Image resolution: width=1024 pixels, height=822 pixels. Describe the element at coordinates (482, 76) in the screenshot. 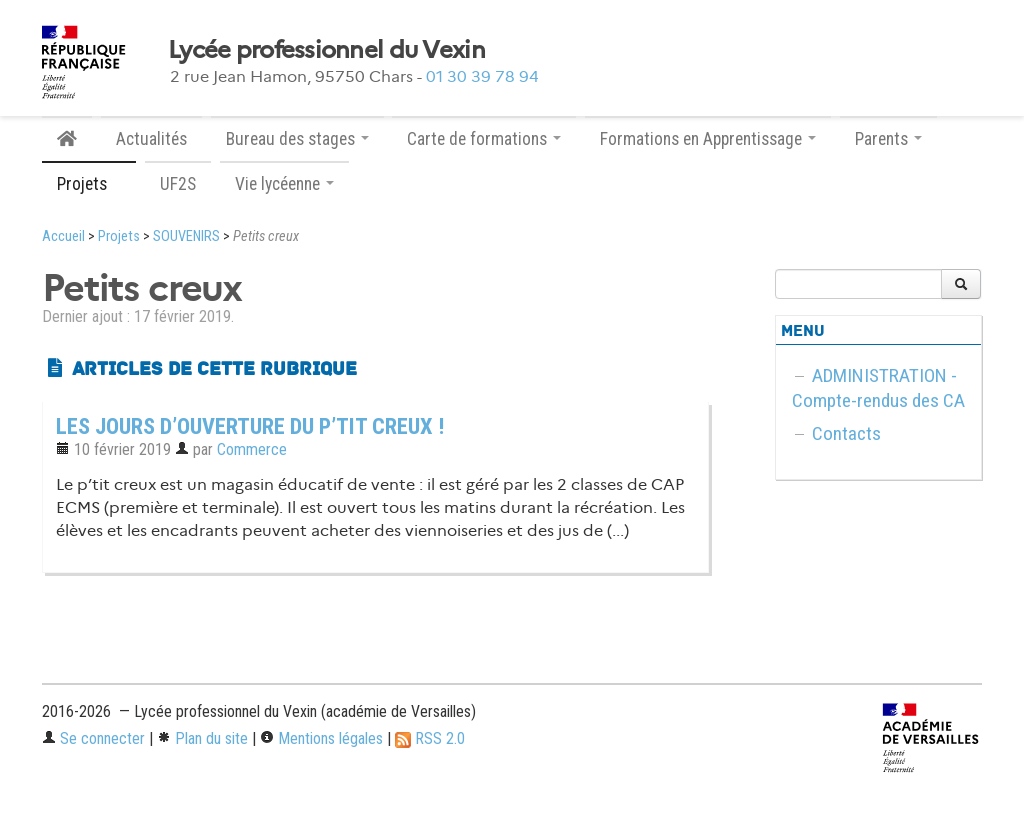

I see `01 30 39 78 94` at that location.